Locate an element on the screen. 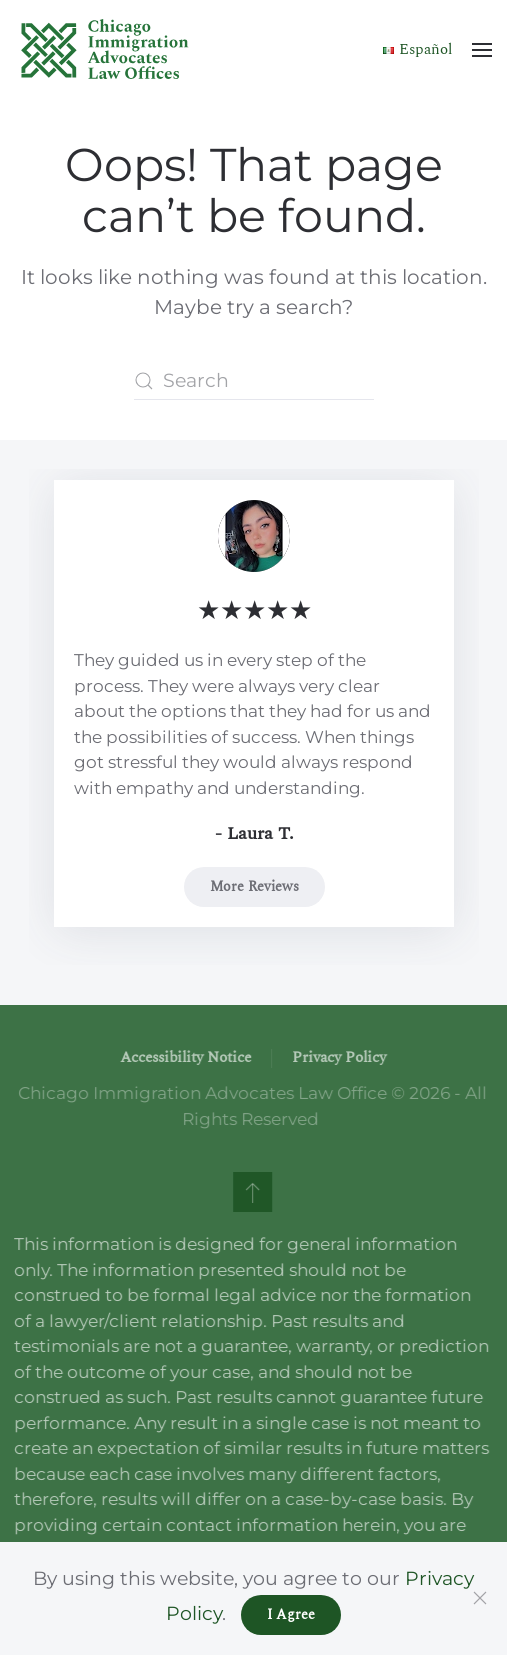 This screenshot has width=507, height=1655. [button] is located at coordinates (482, 50).